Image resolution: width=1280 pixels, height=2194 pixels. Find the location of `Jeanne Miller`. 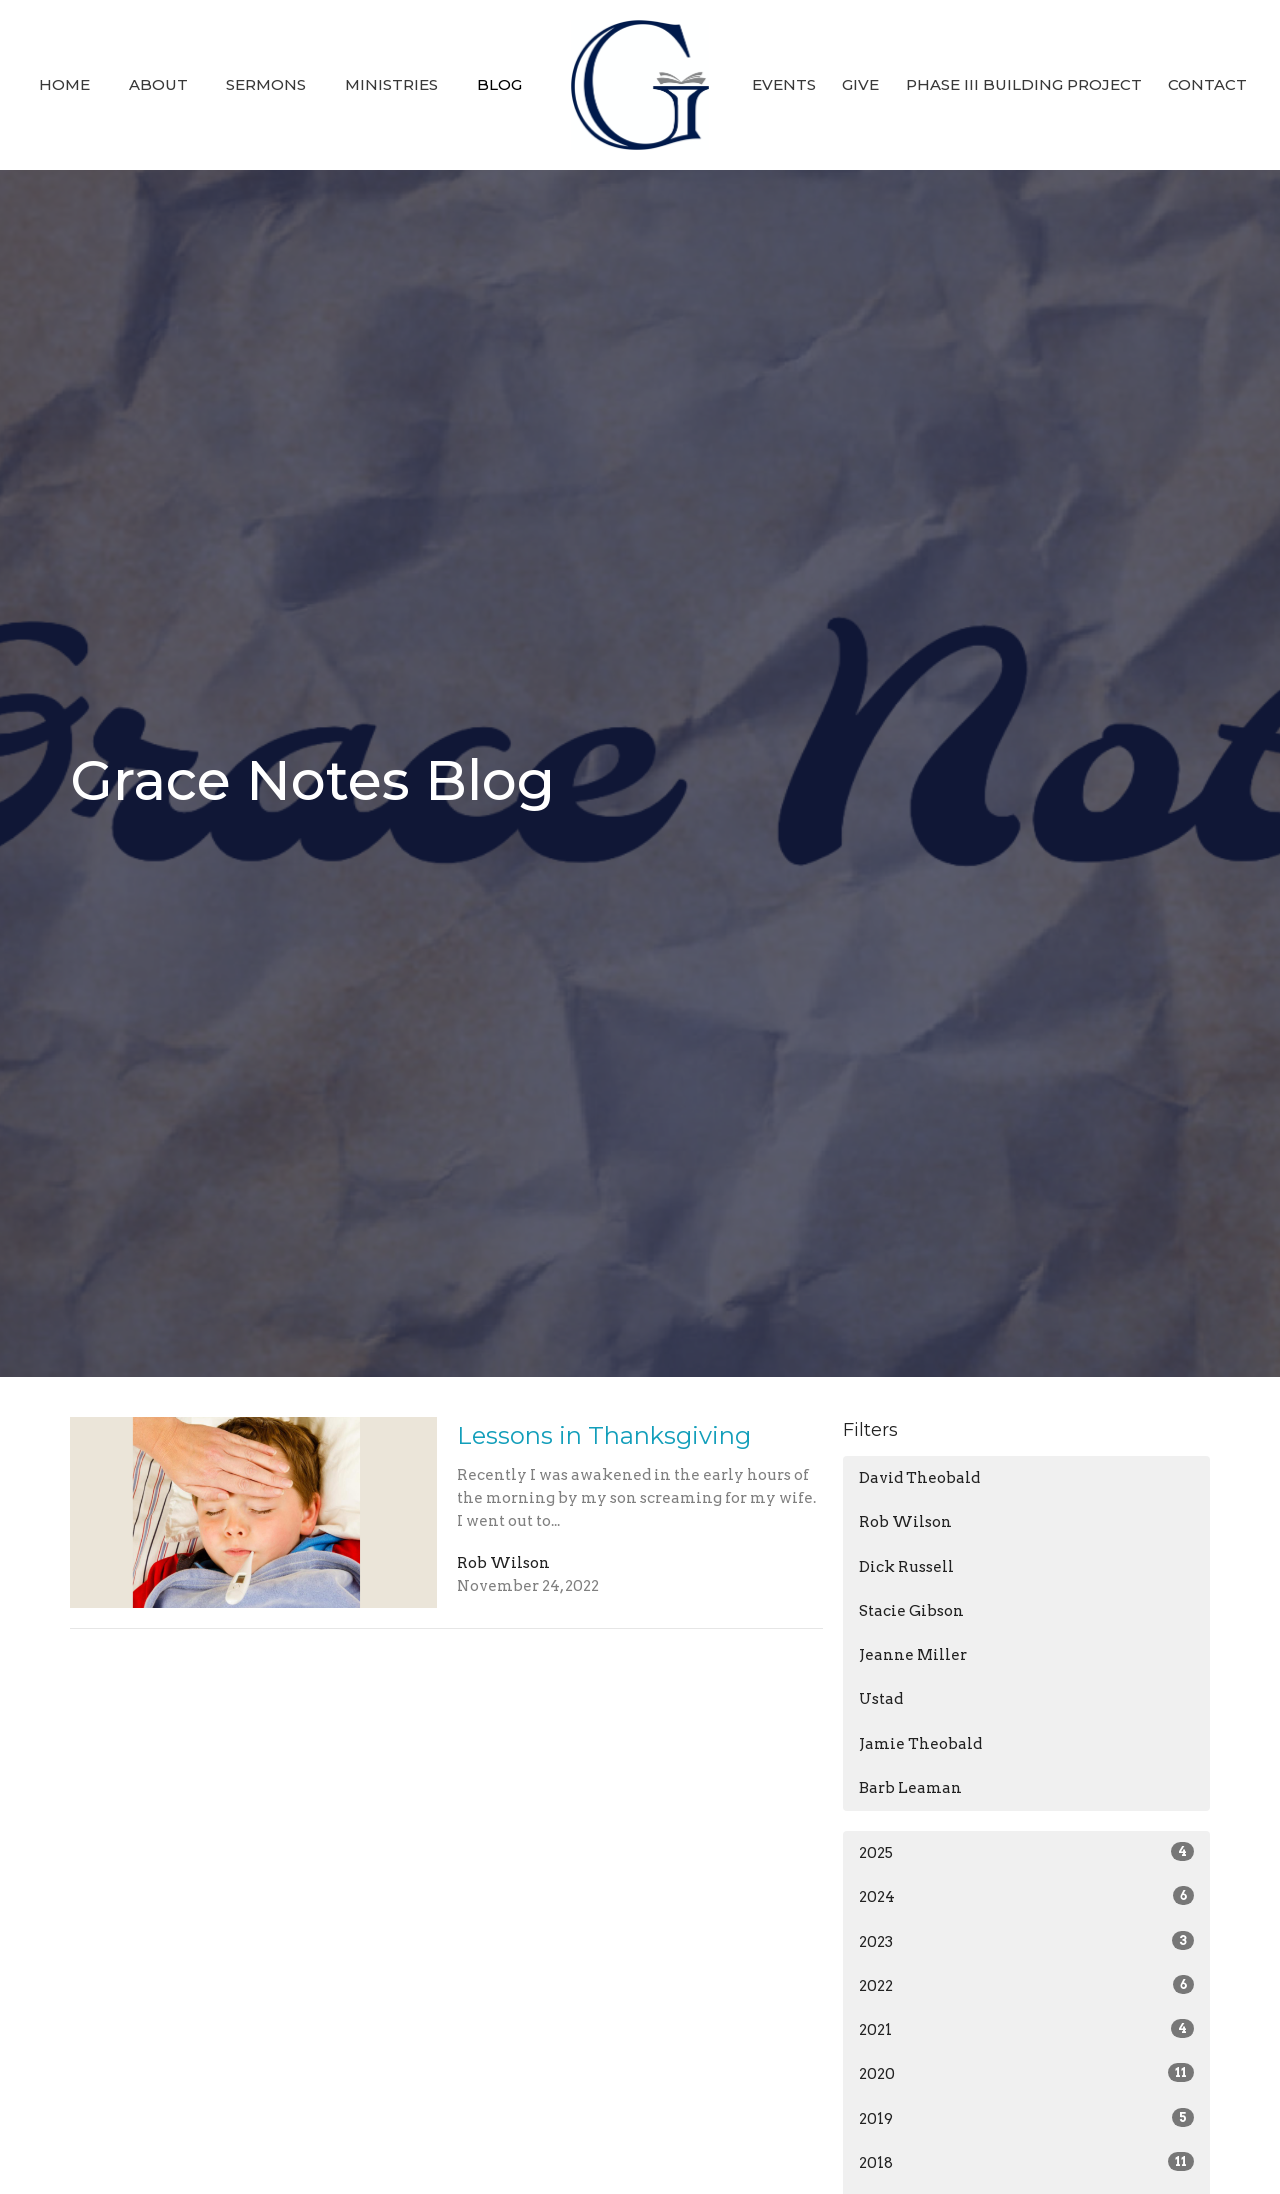

Jeanne Miller is located at coordinates (913, 1655).